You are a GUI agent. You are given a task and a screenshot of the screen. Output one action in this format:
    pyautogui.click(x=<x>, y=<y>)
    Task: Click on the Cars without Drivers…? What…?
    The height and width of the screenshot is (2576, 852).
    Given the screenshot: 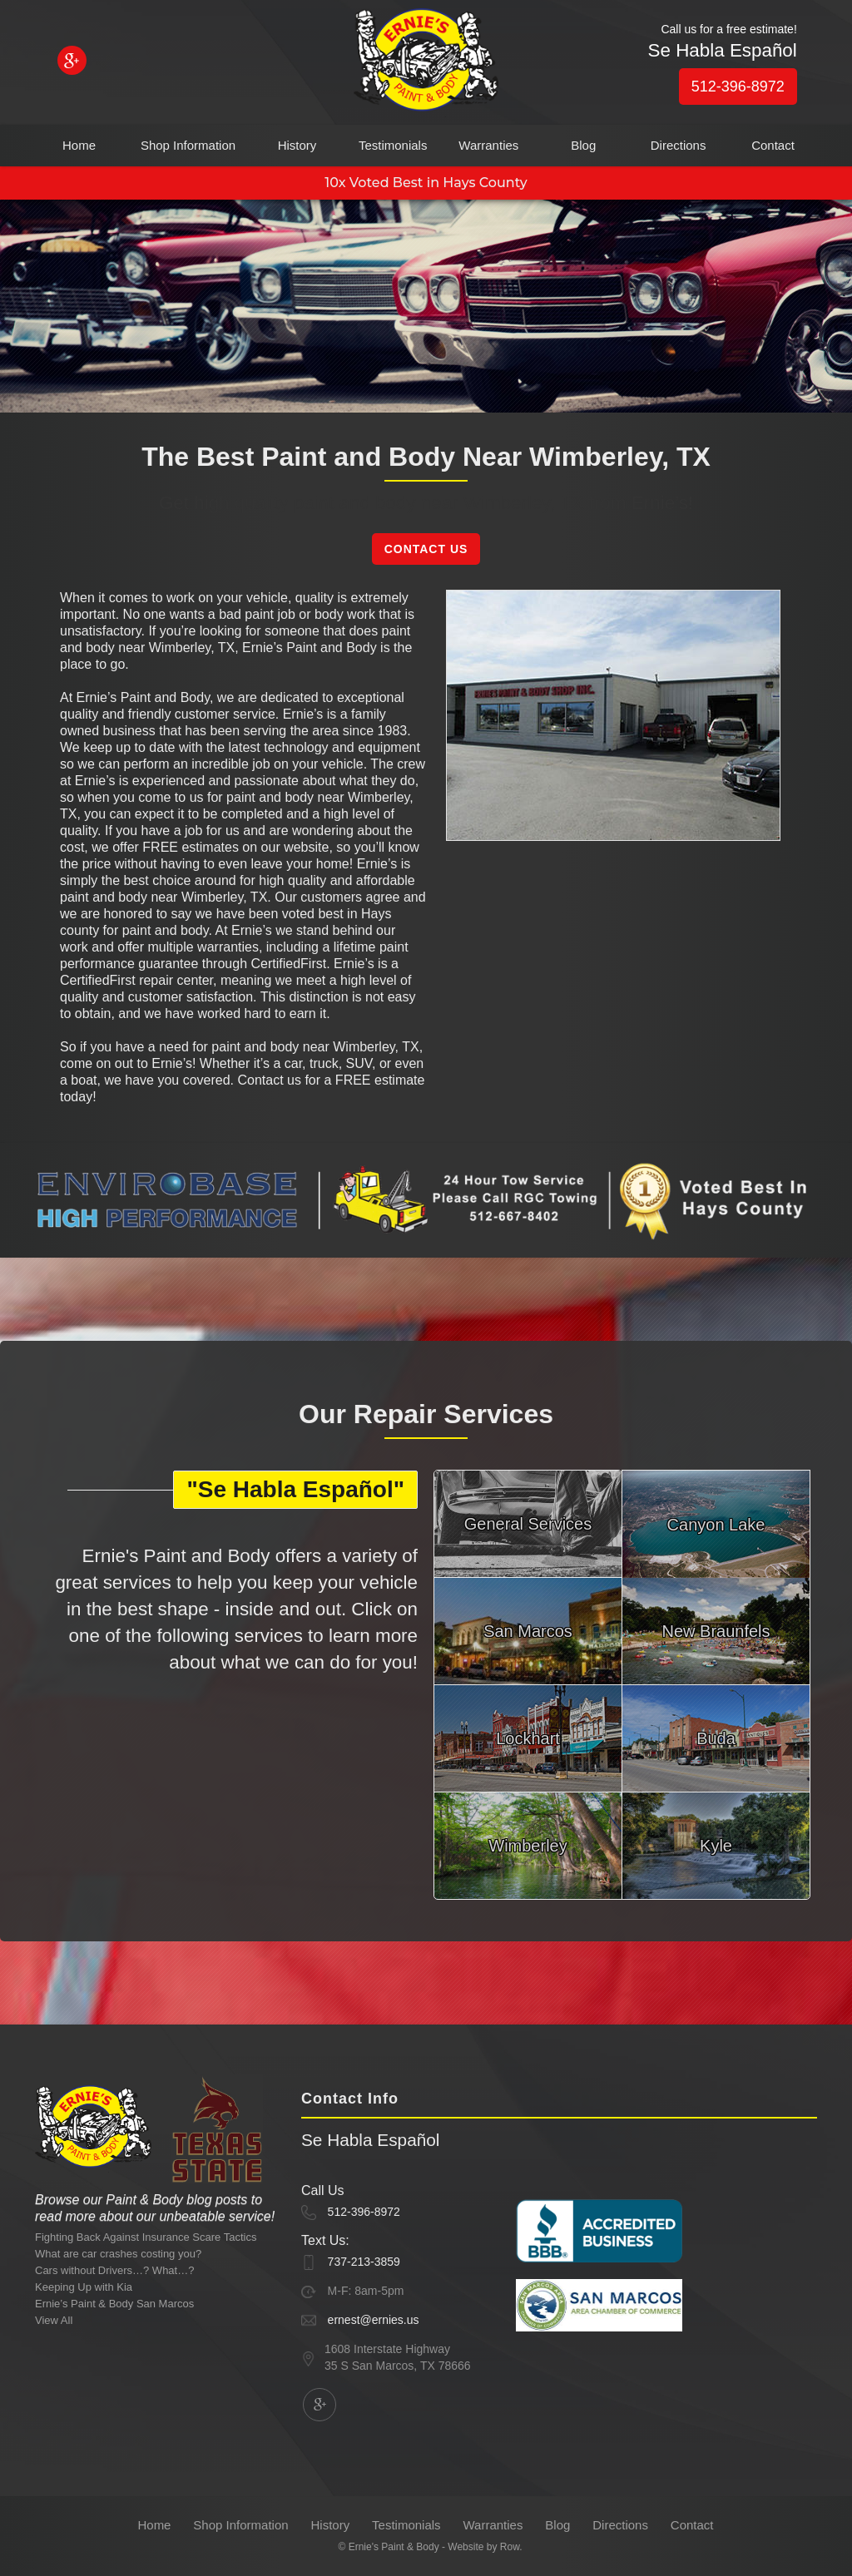 What is the action you would take?
    pyautogui.click(x=114, y=2270)
    